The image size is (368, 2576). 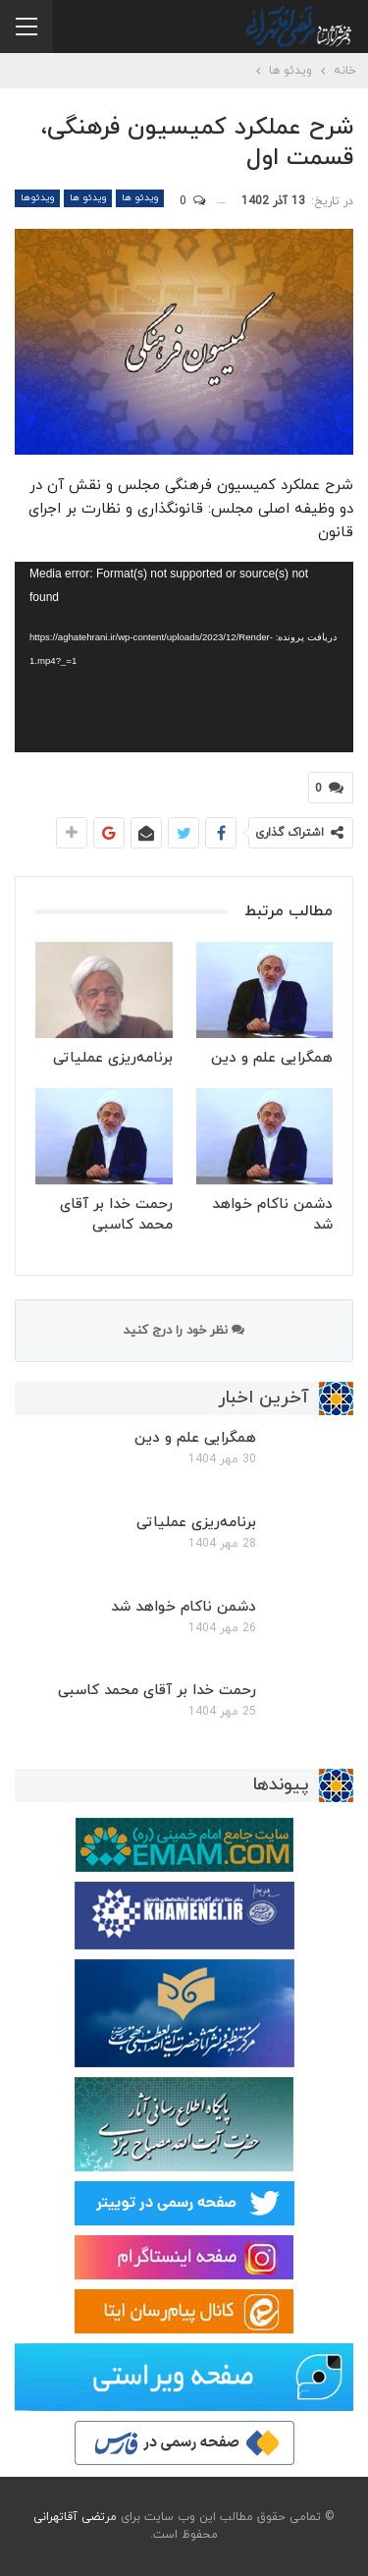 What do you see at coordinates (183, 1607) in the screenshot?
I see `دشمن ناکام خواهد شد` at bounding box center [183, 1607].